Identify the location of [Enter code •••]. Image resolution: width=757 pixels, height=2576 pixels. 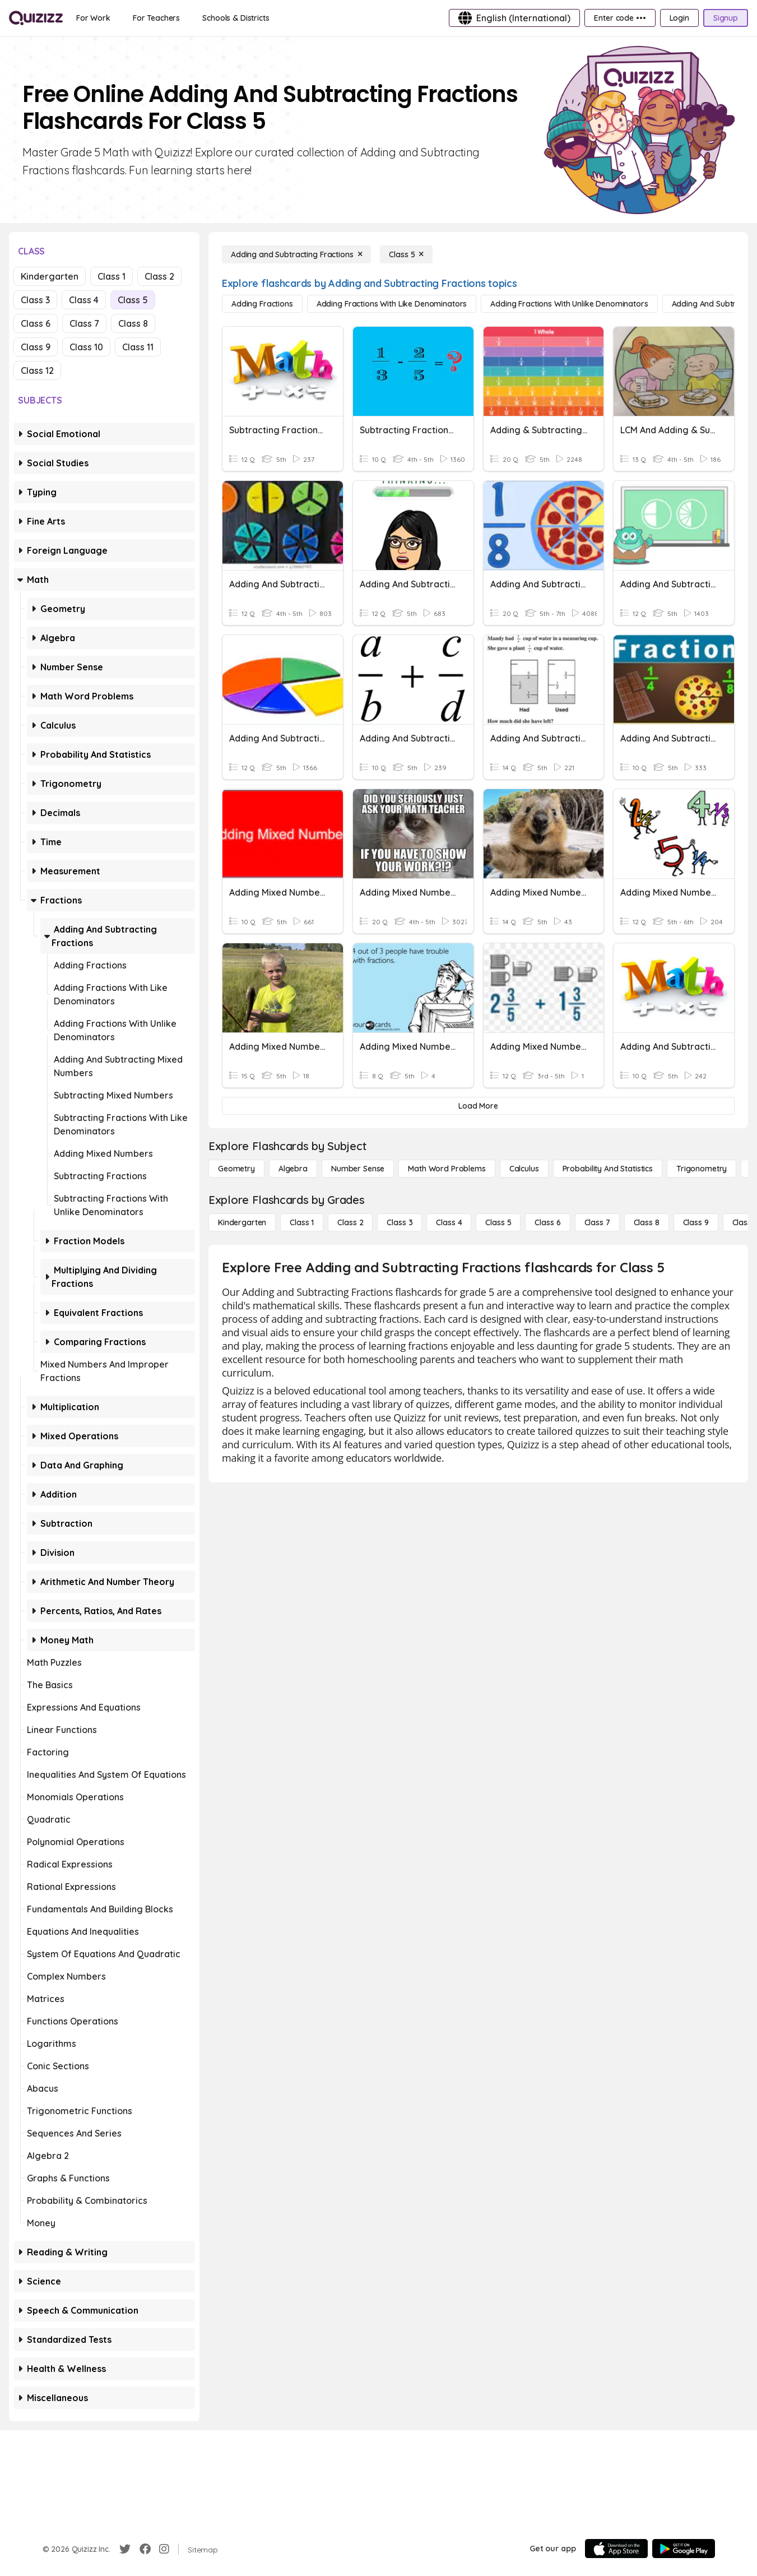
(619, 18).